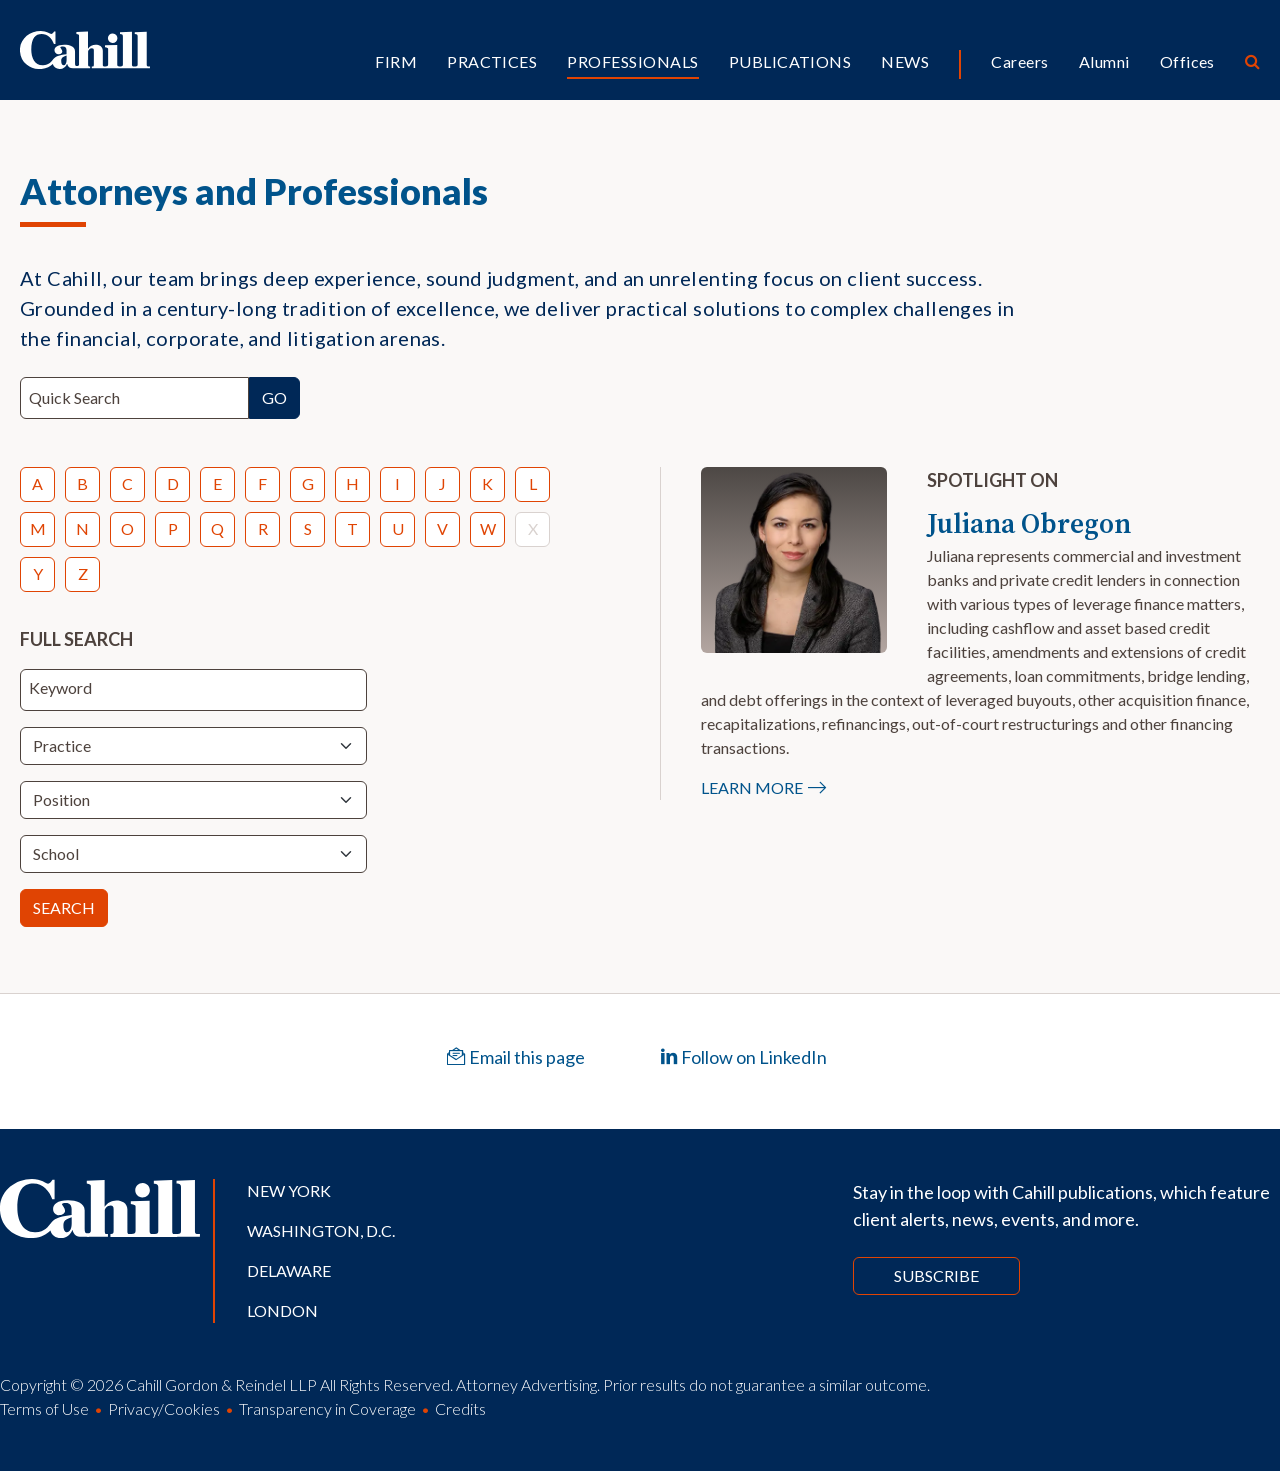 The height and width of the screenshot is (1471, 1280). Describe the element at coordinates (905, 61) in the screenshot. I see `News [button]` at that location.